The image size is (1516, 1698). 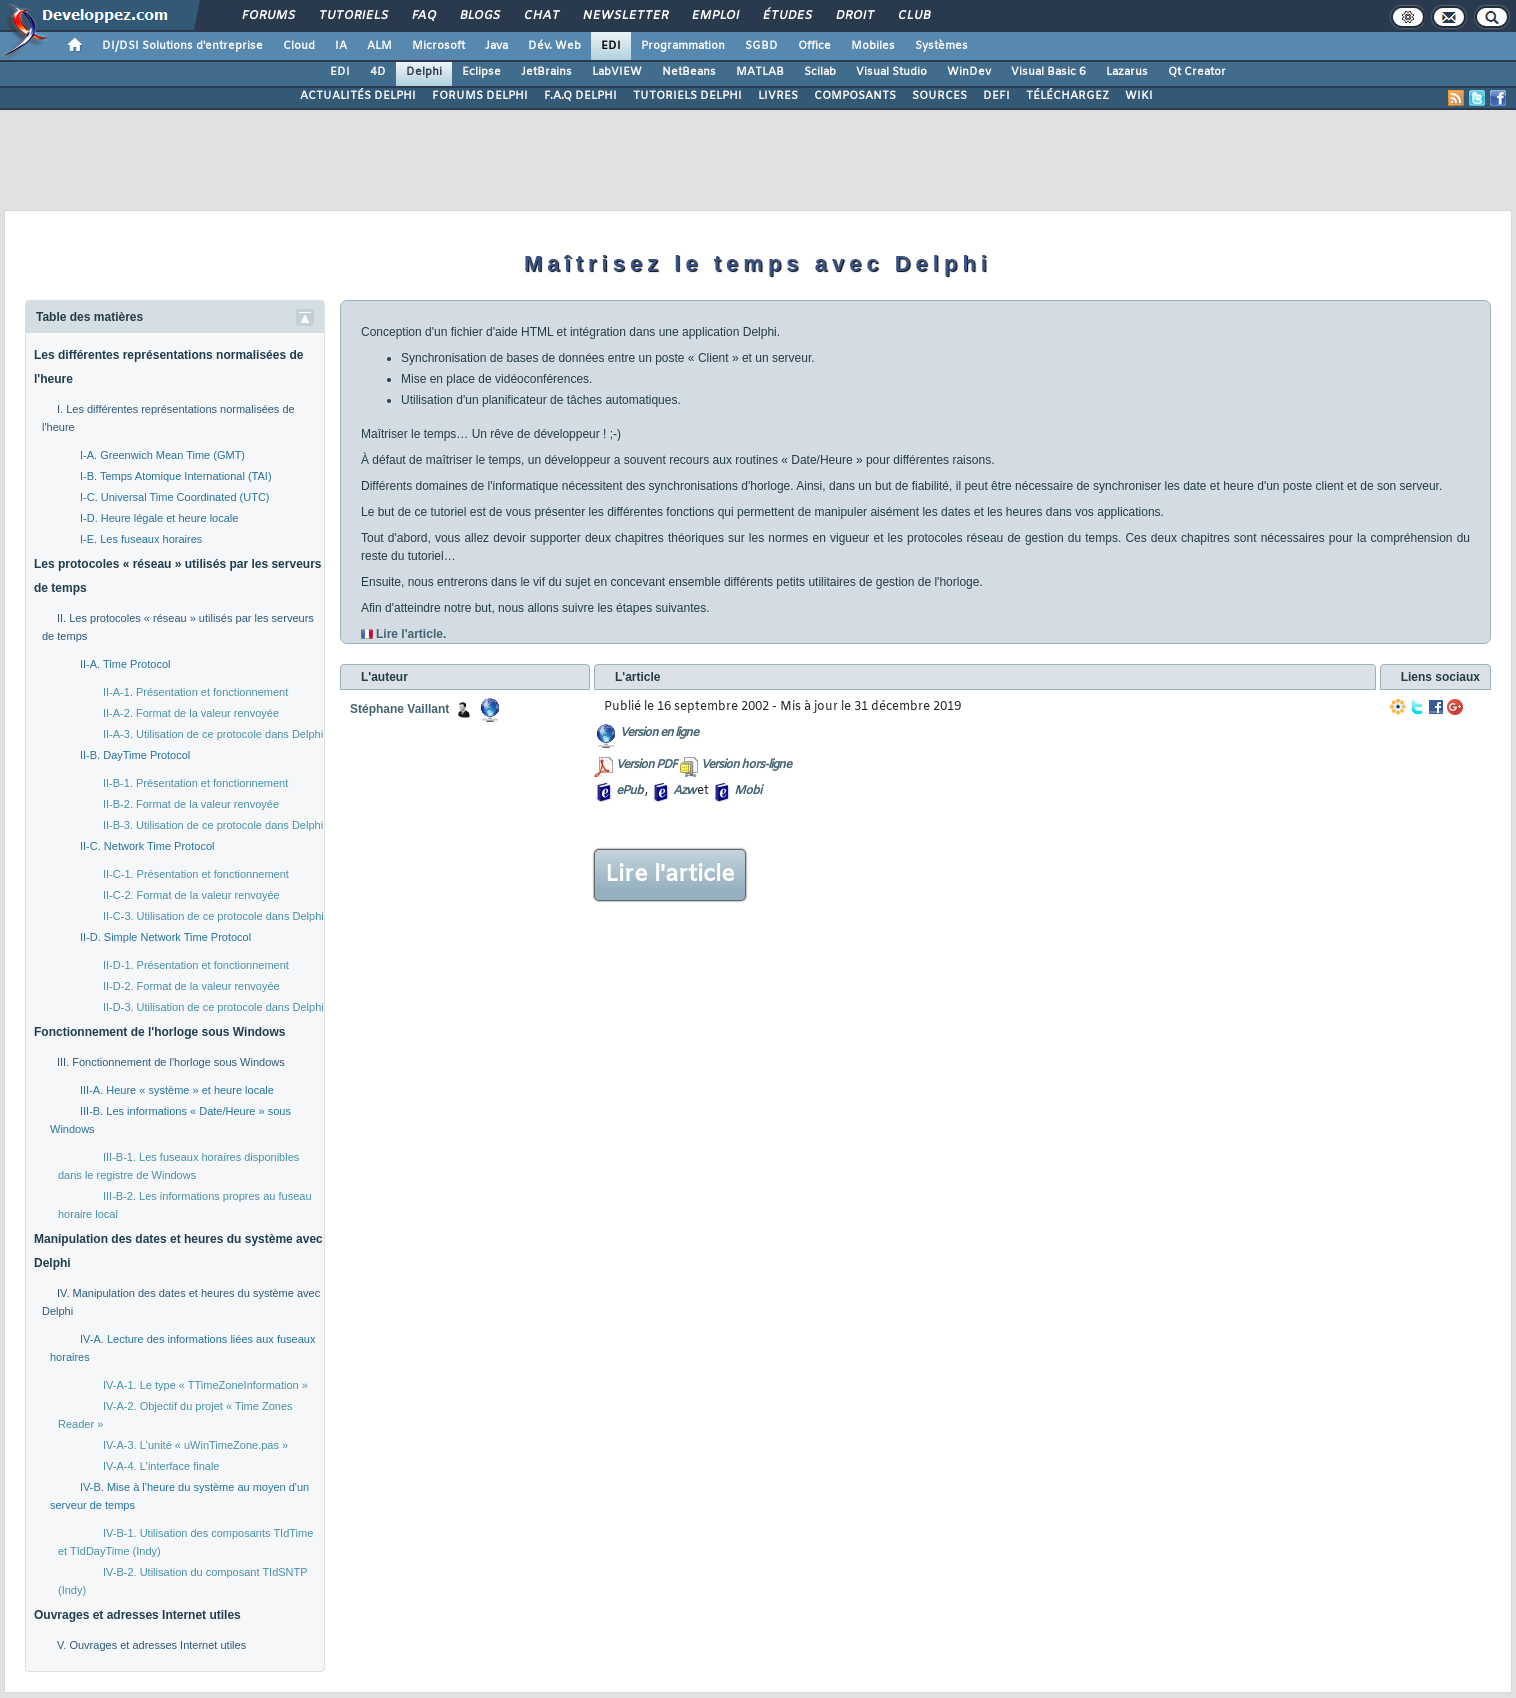 What do you see at coordinates (125, 664) in the screenshot?
I see `II-A. Time Protocol` at bounding box center [125, 664].